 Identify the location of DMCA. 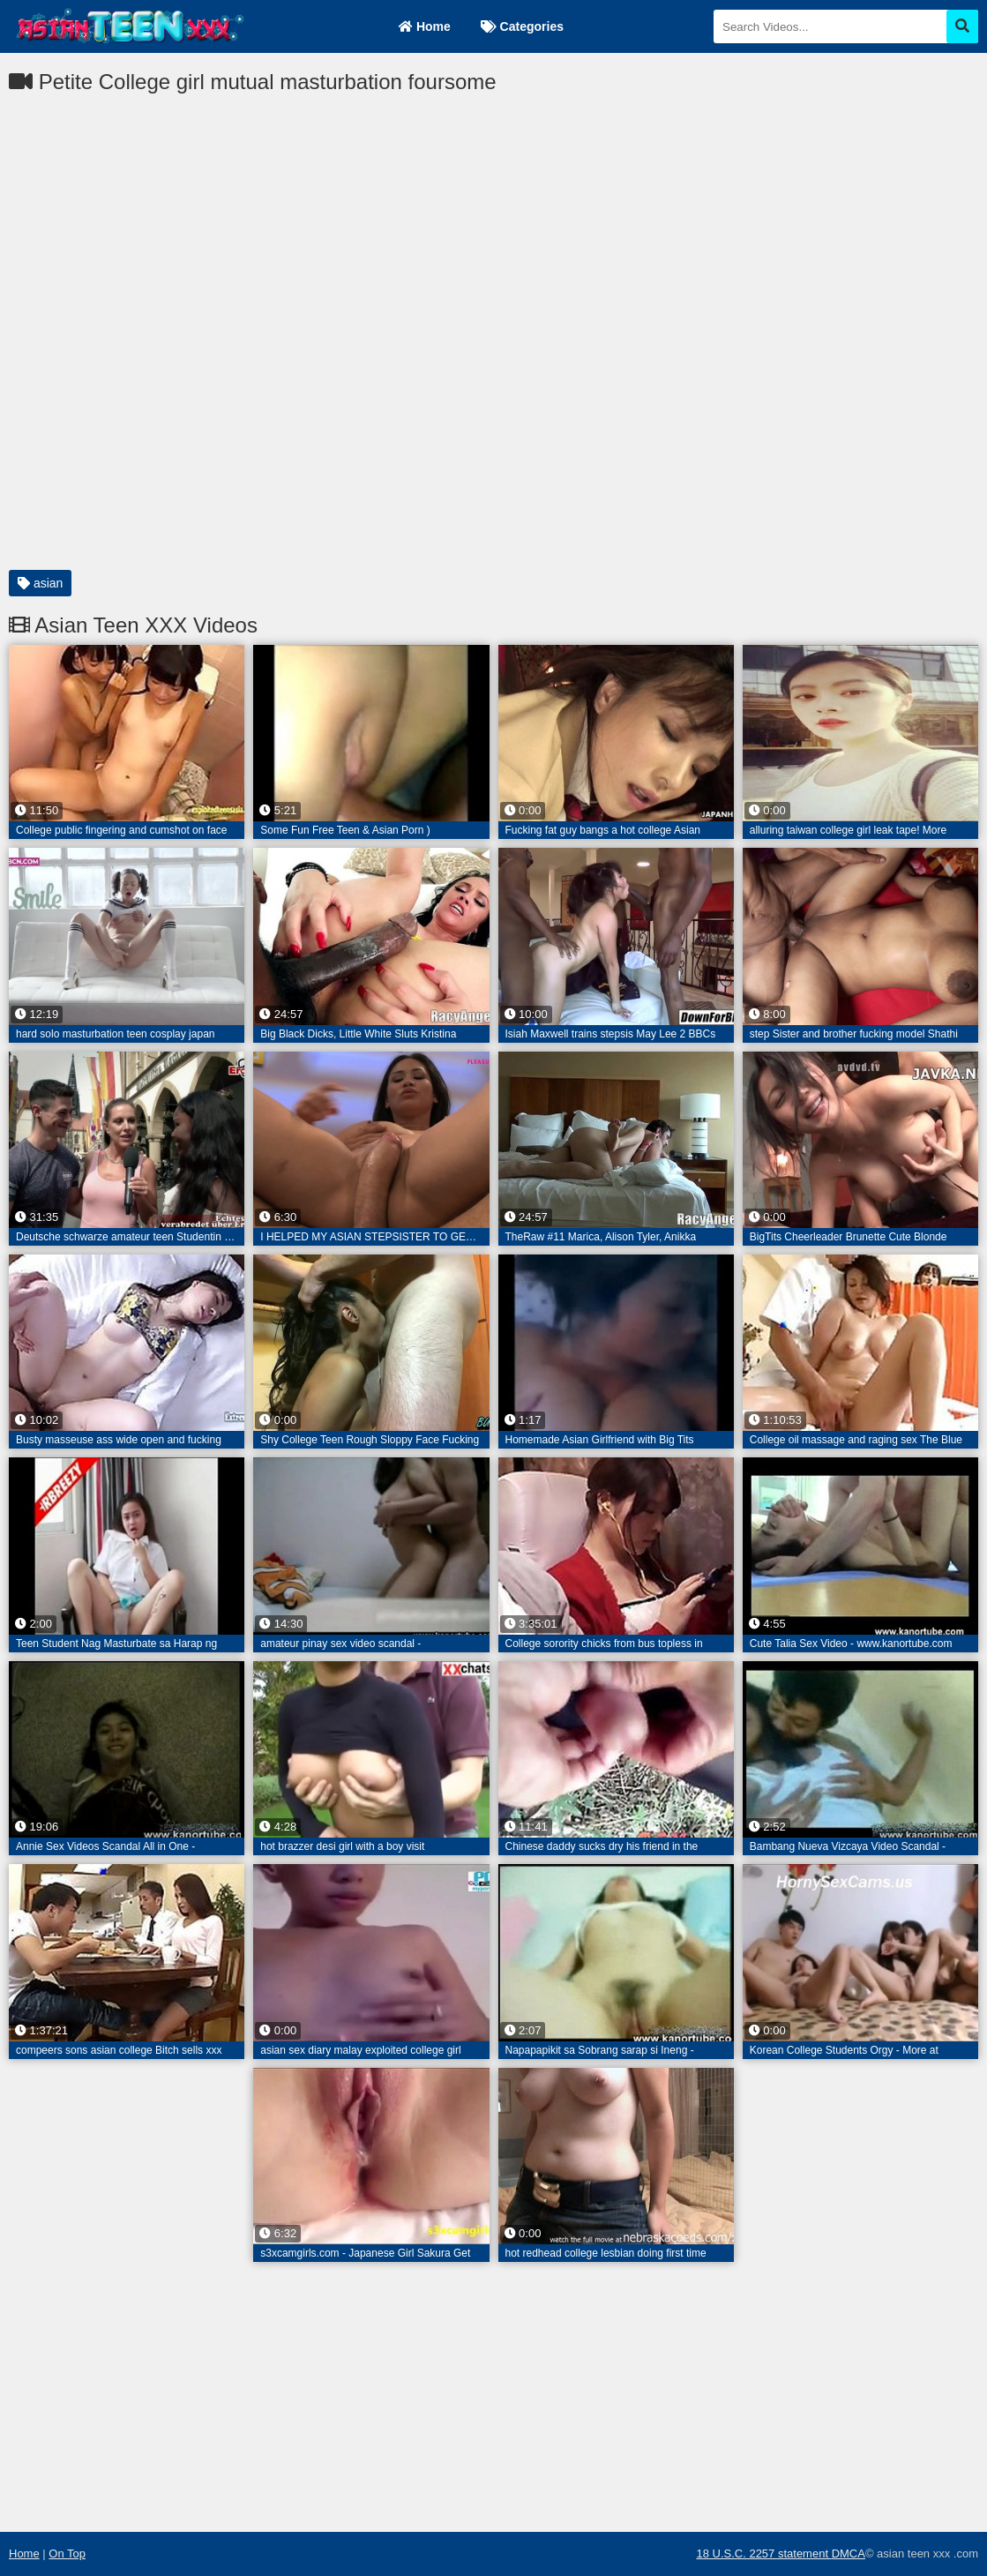
(848, 2553).